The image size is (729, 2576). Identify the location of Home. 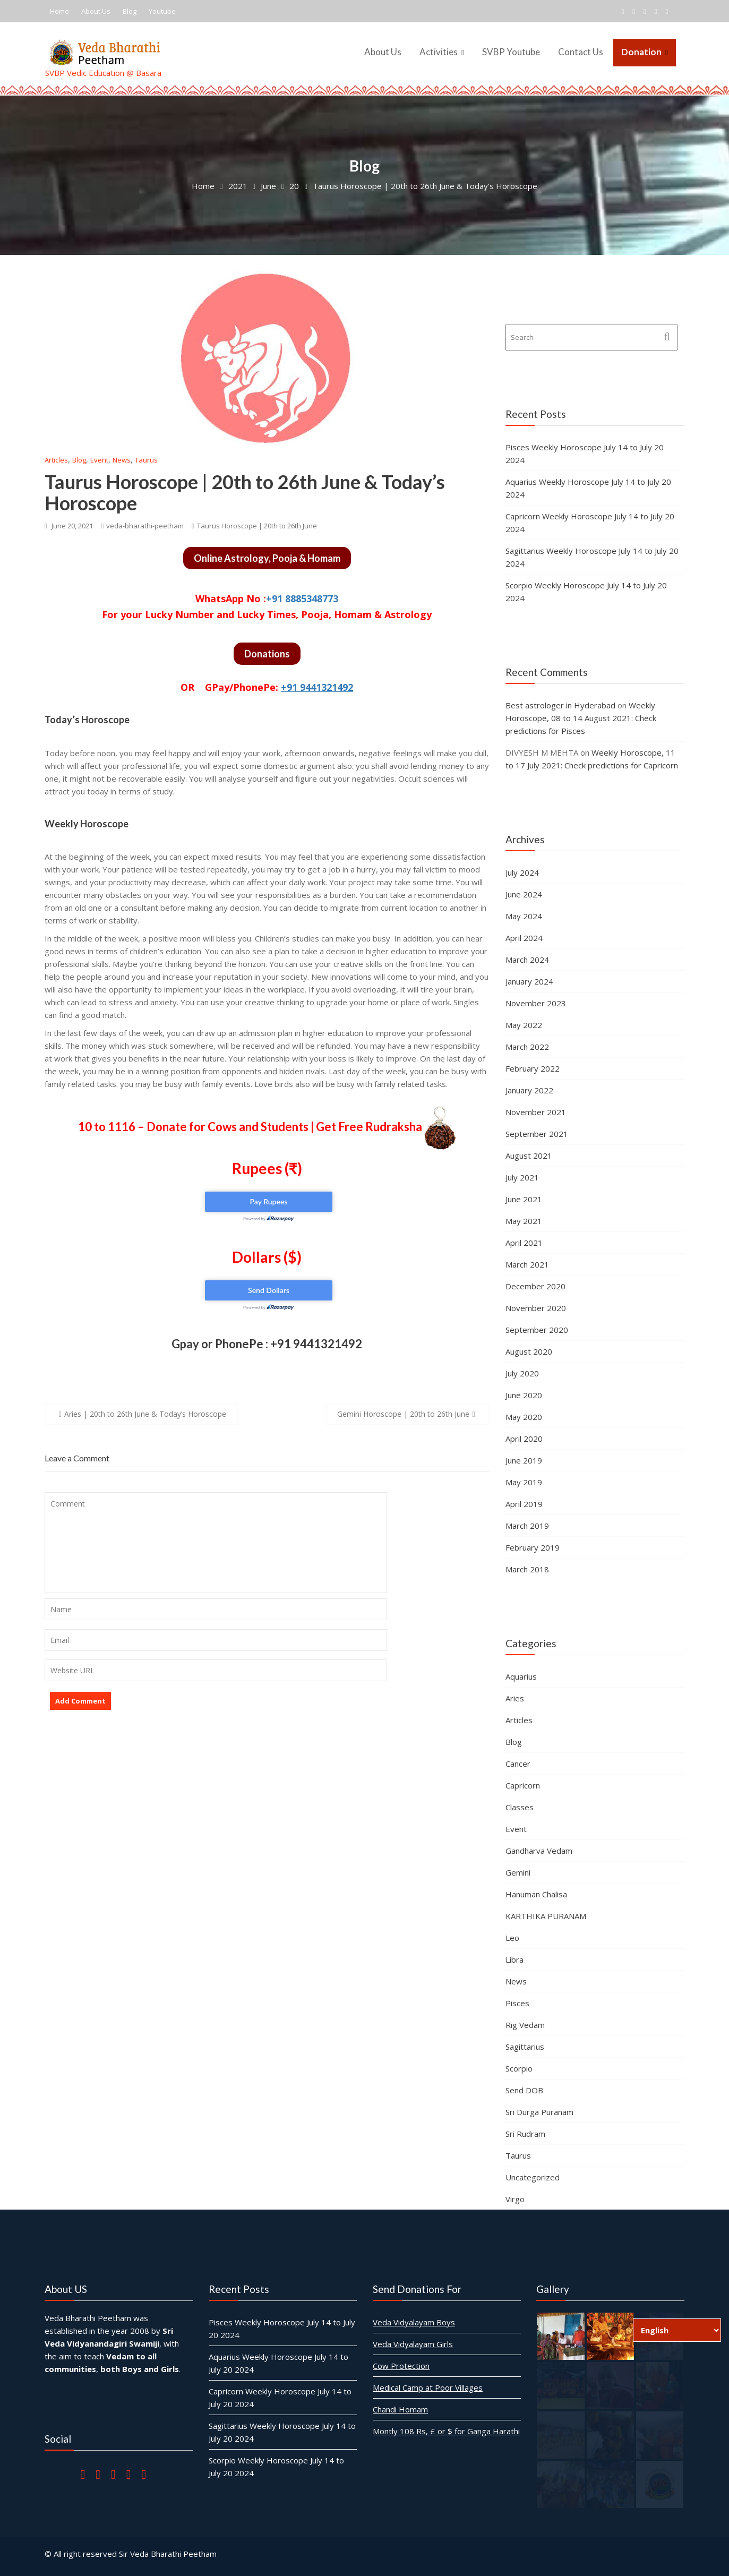
(59, 11).